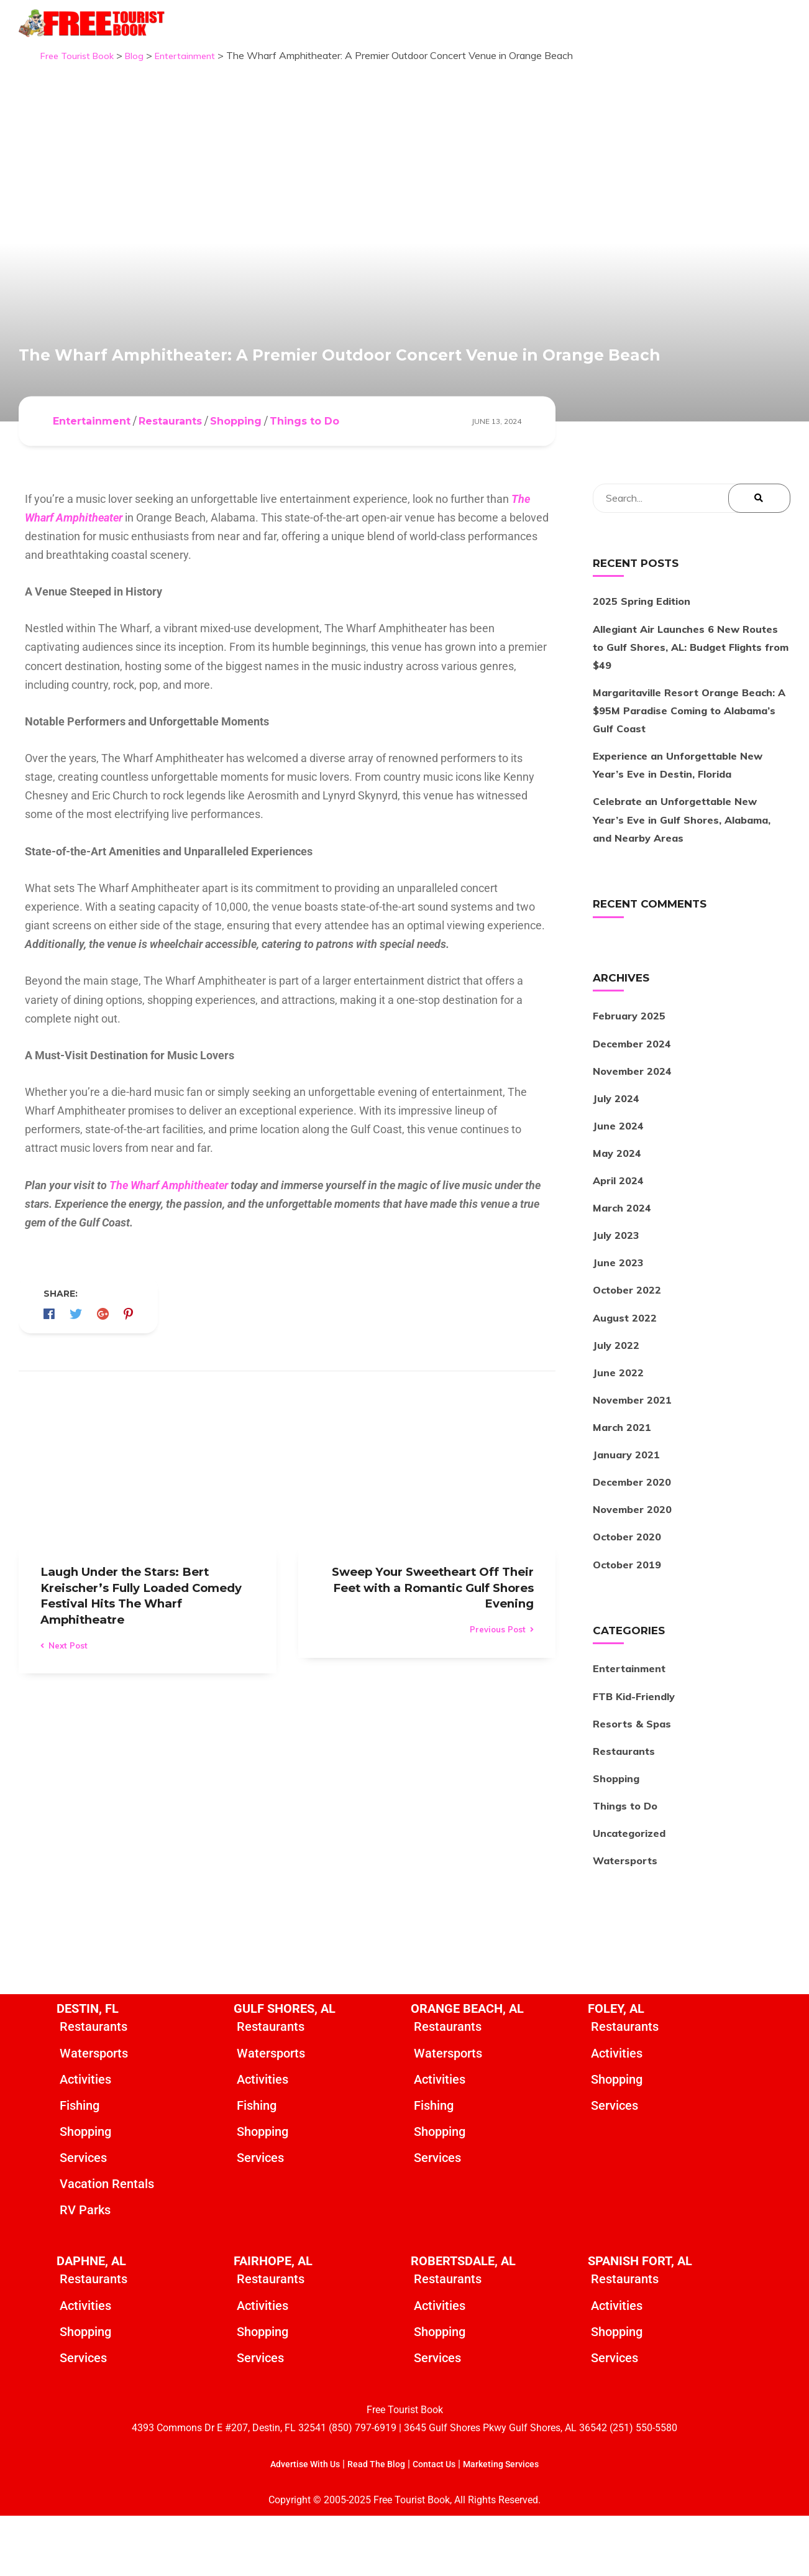 The height and width of the screenshot is (2576, 809). What do you see at coordinates (618, 1177) in the screenshot?
I see `June 2024` at bounding box center [618, 1177].